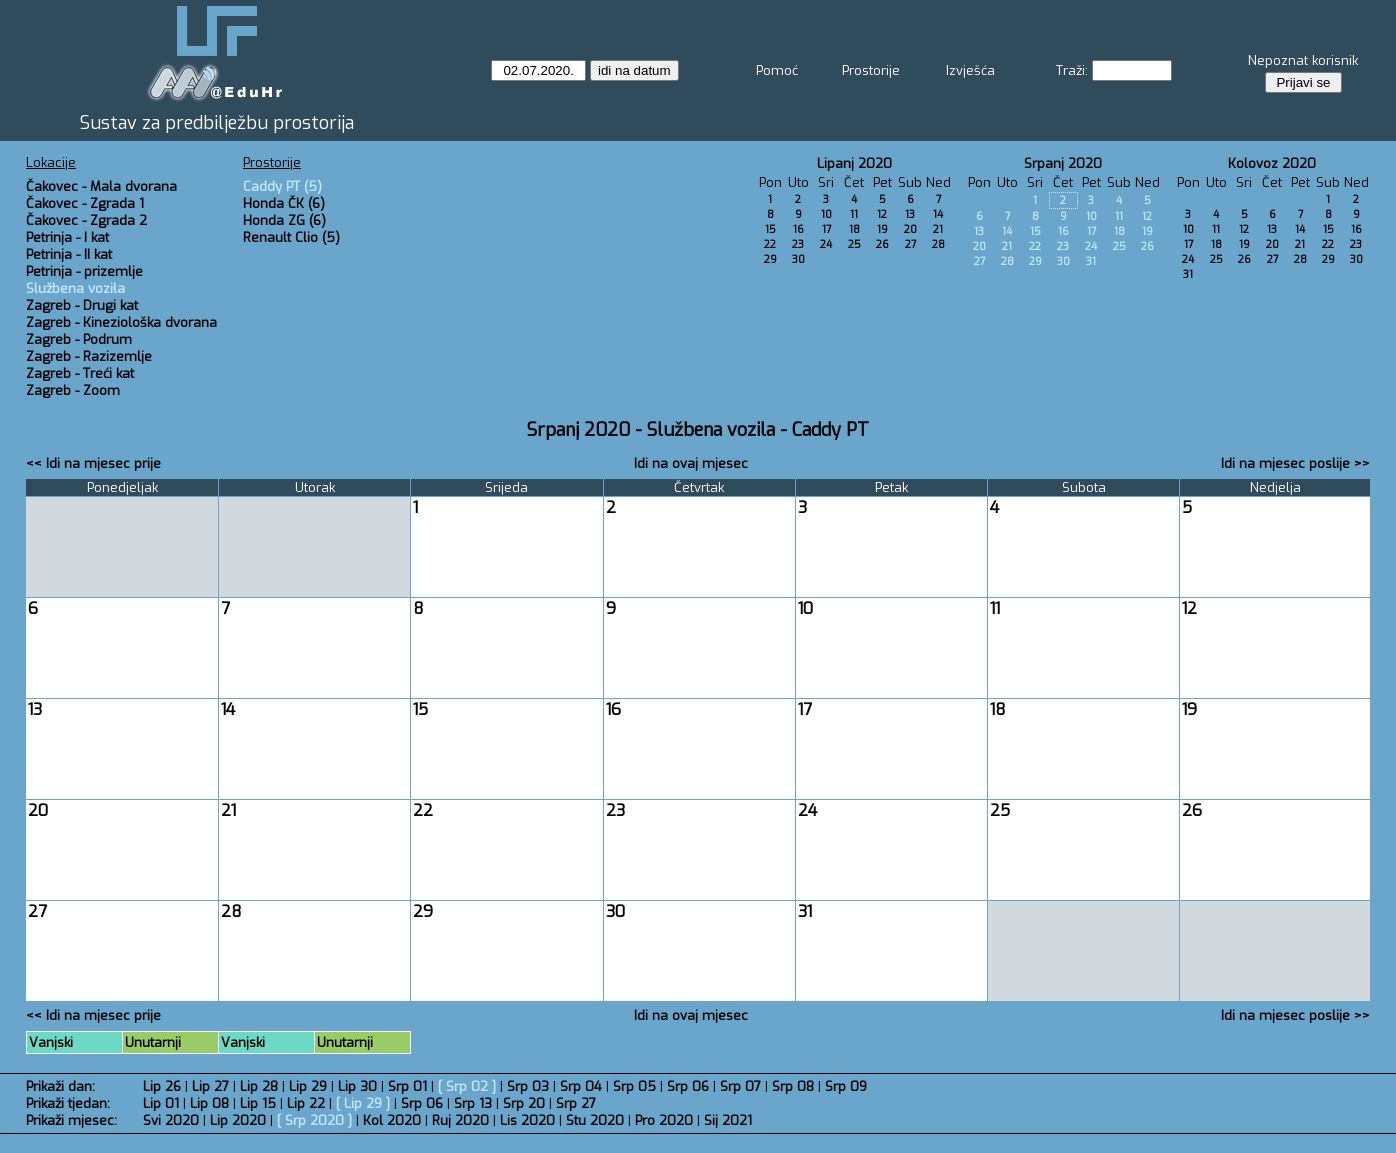 Image resolution: width=1396 pixels, height=1153 pixels. I want to click on Lip 08, so click(209, 1103).